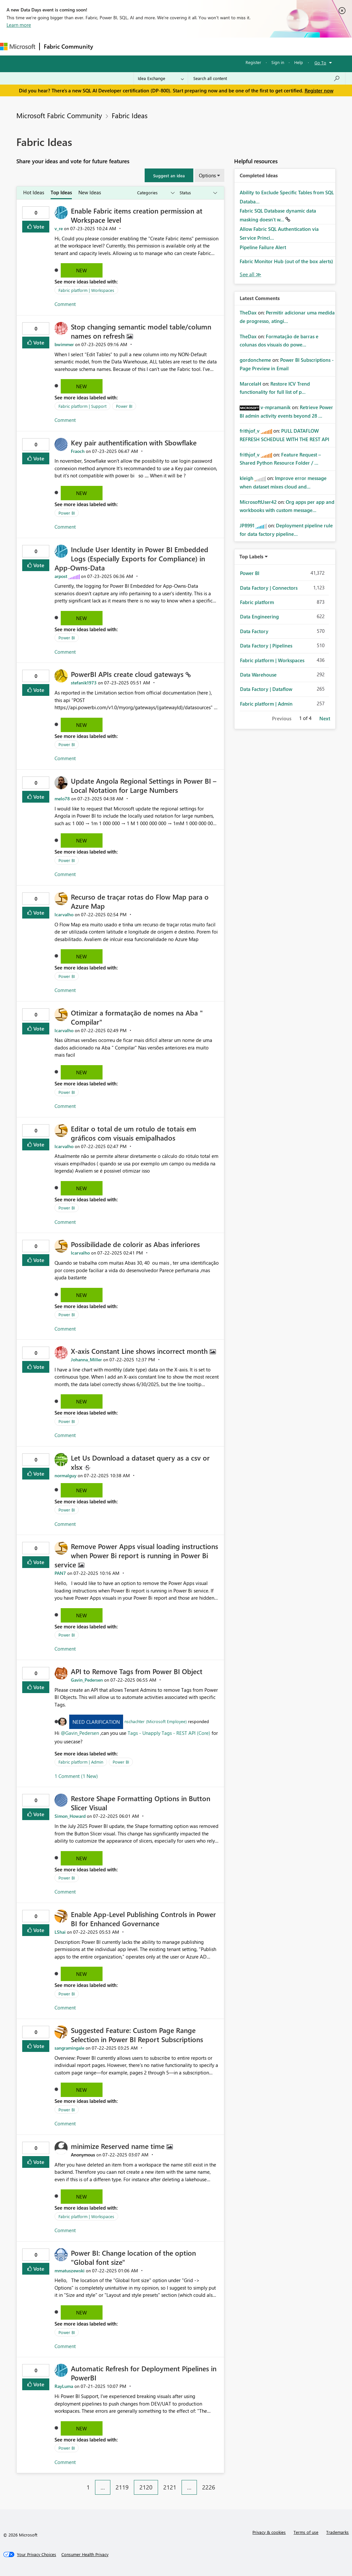  Describe the element at coordinates (60, 1573) in the screenshot. I see `[View Profile of PAN7]` at that location.